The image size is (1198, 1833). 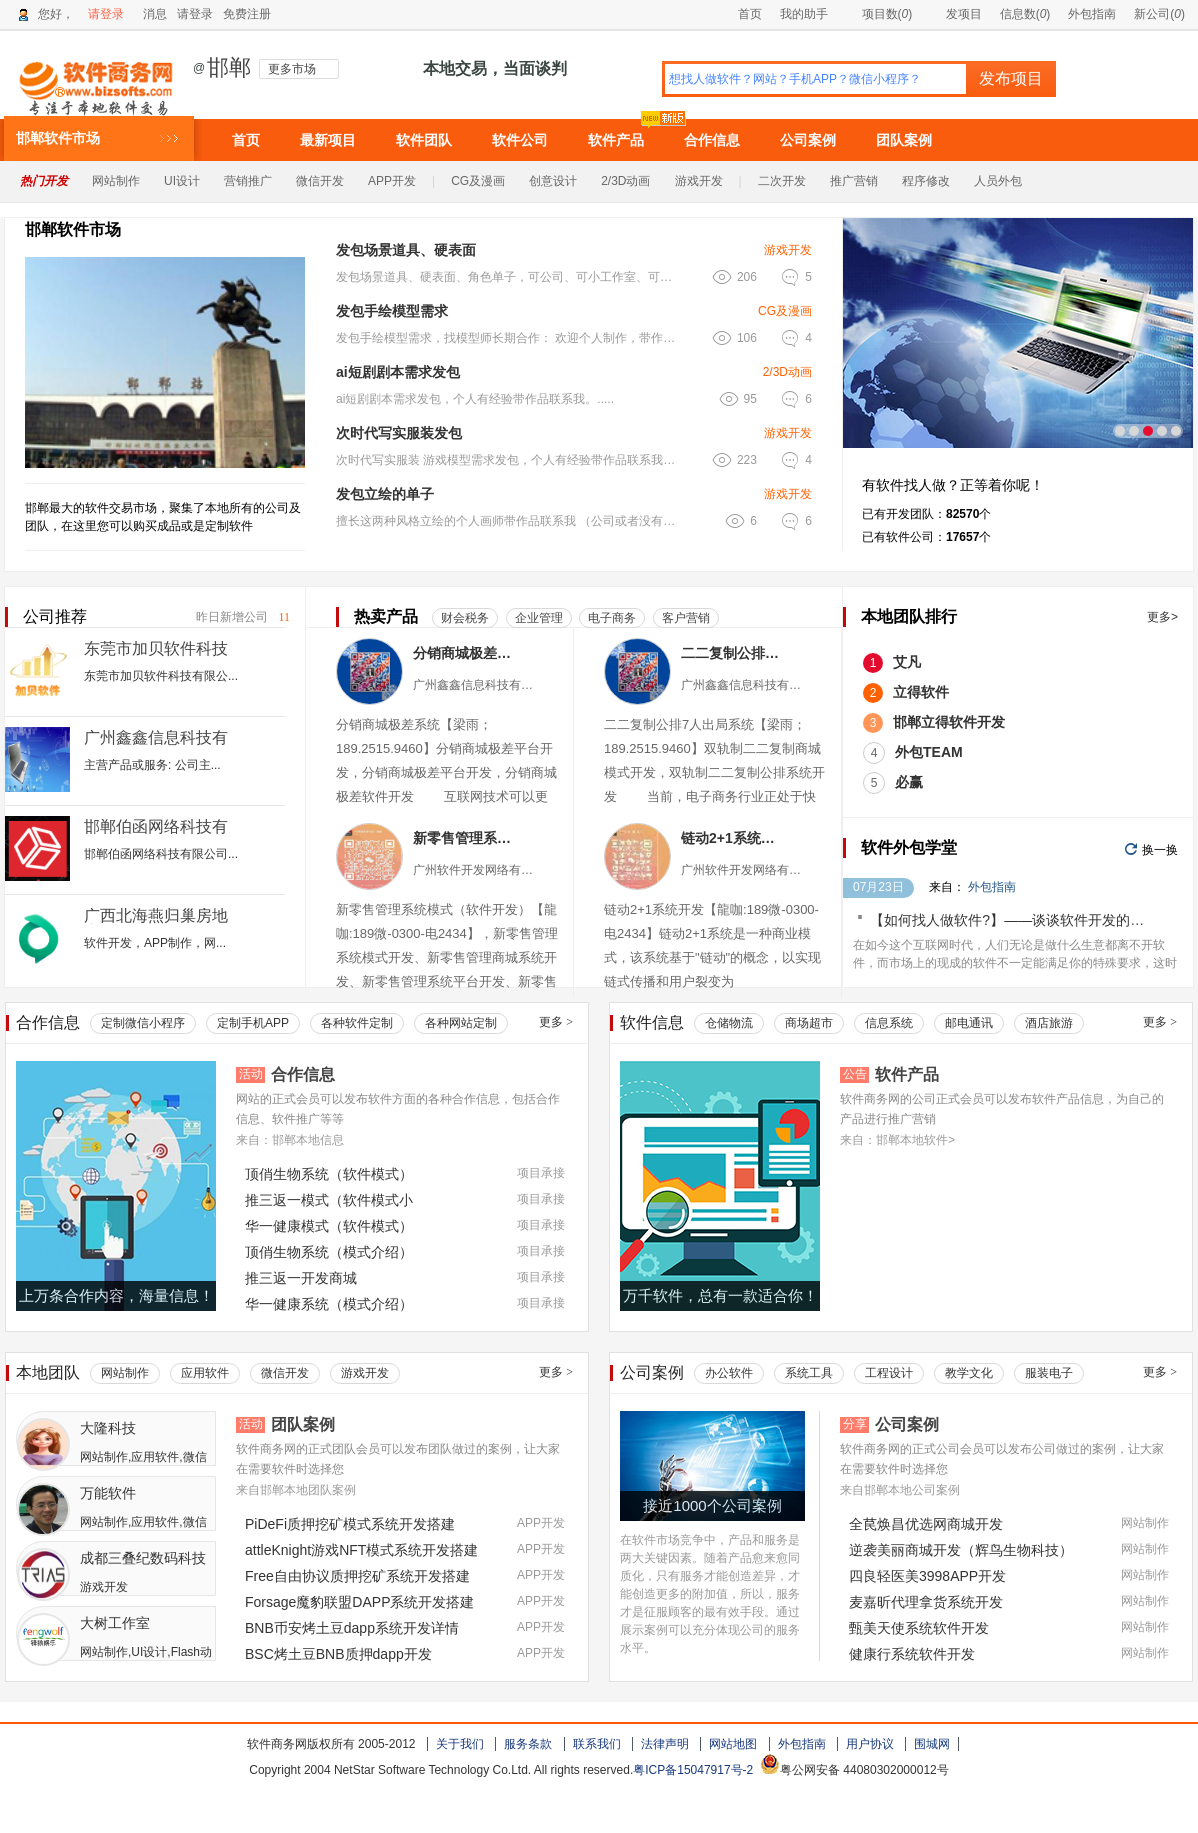 I want to click on 链动2+1系统软件（小程序APP）, so click(x=733, y=838).